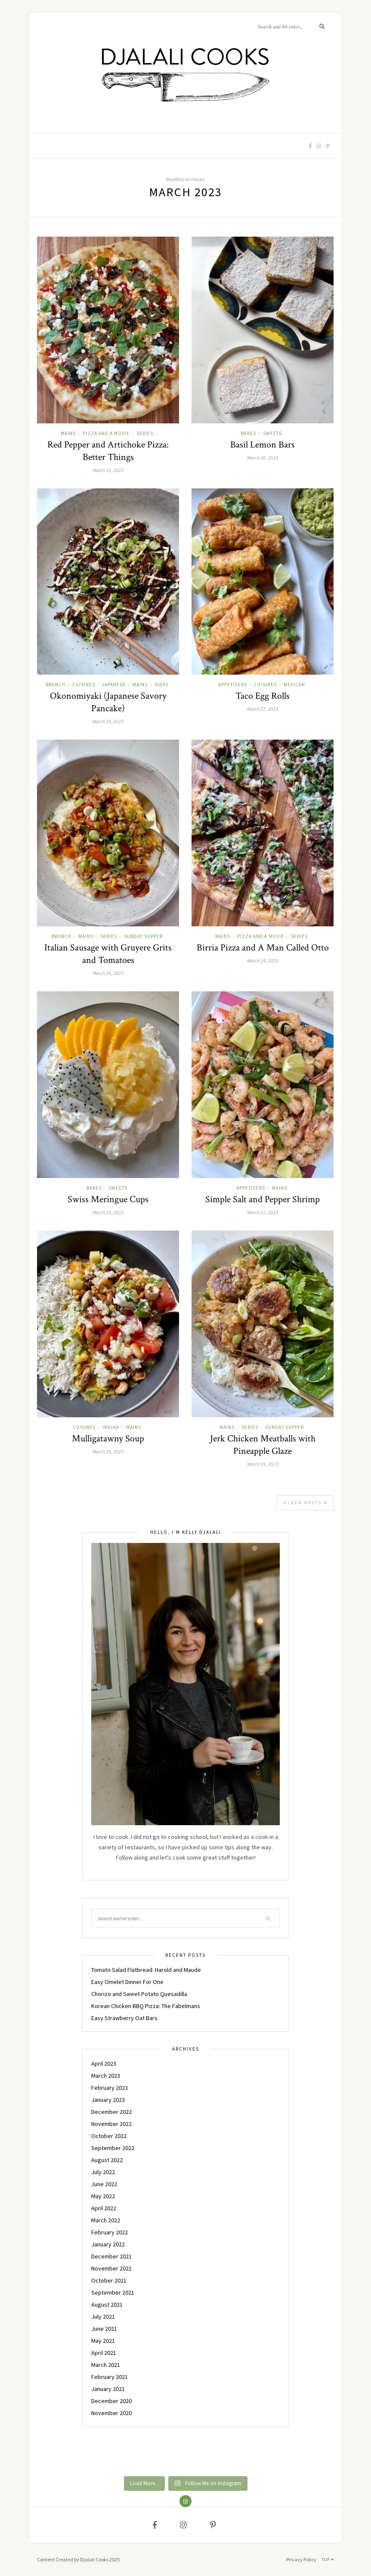  I want to click on Okonomiyaki (Japanese Savory Pancake), so click(108, 702).